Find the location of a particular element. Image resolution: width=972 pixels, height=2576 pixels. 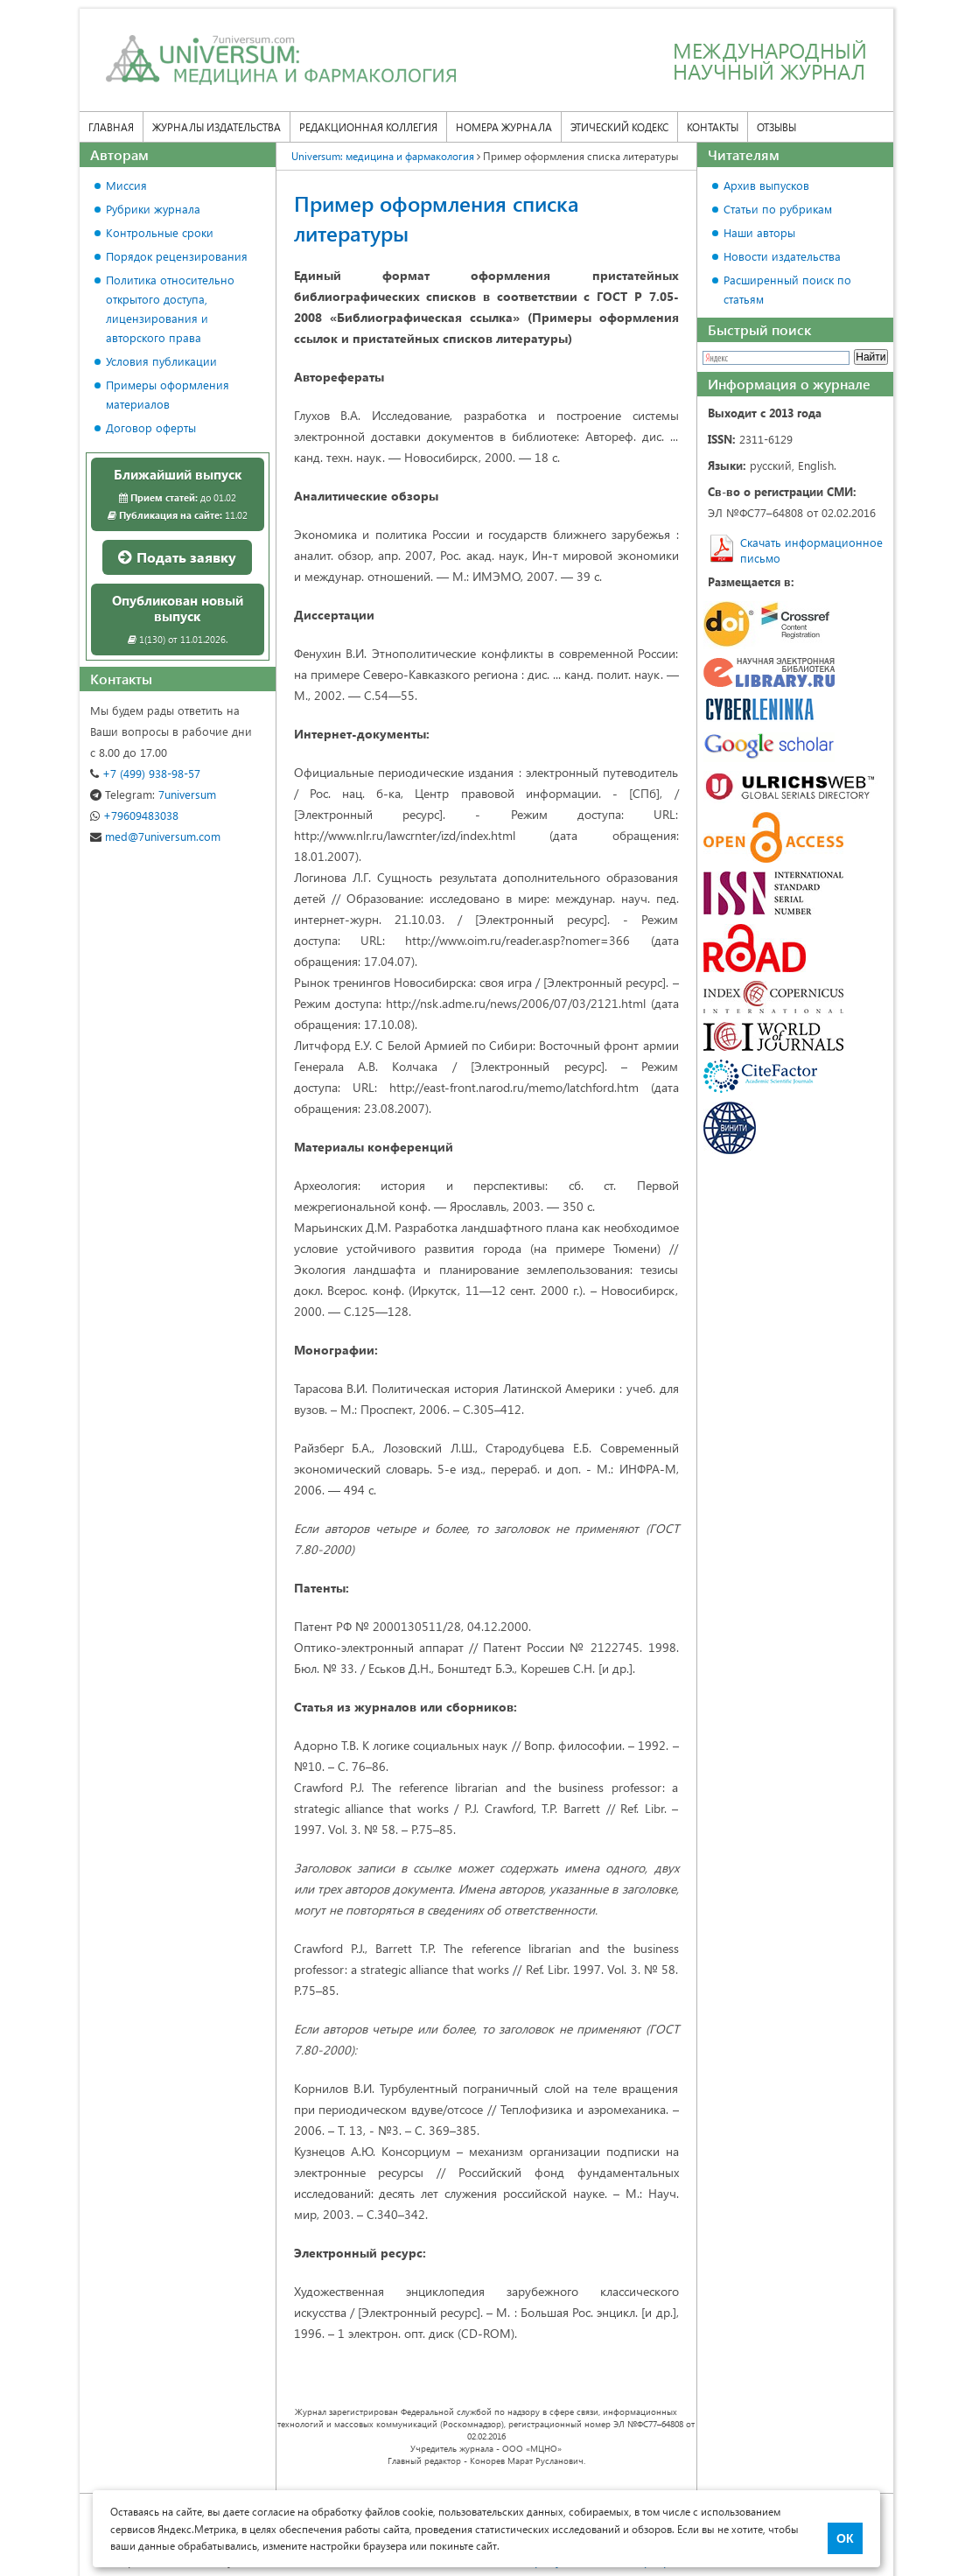

Universum: медицина и фармакология is located at coordinates (382, 156).